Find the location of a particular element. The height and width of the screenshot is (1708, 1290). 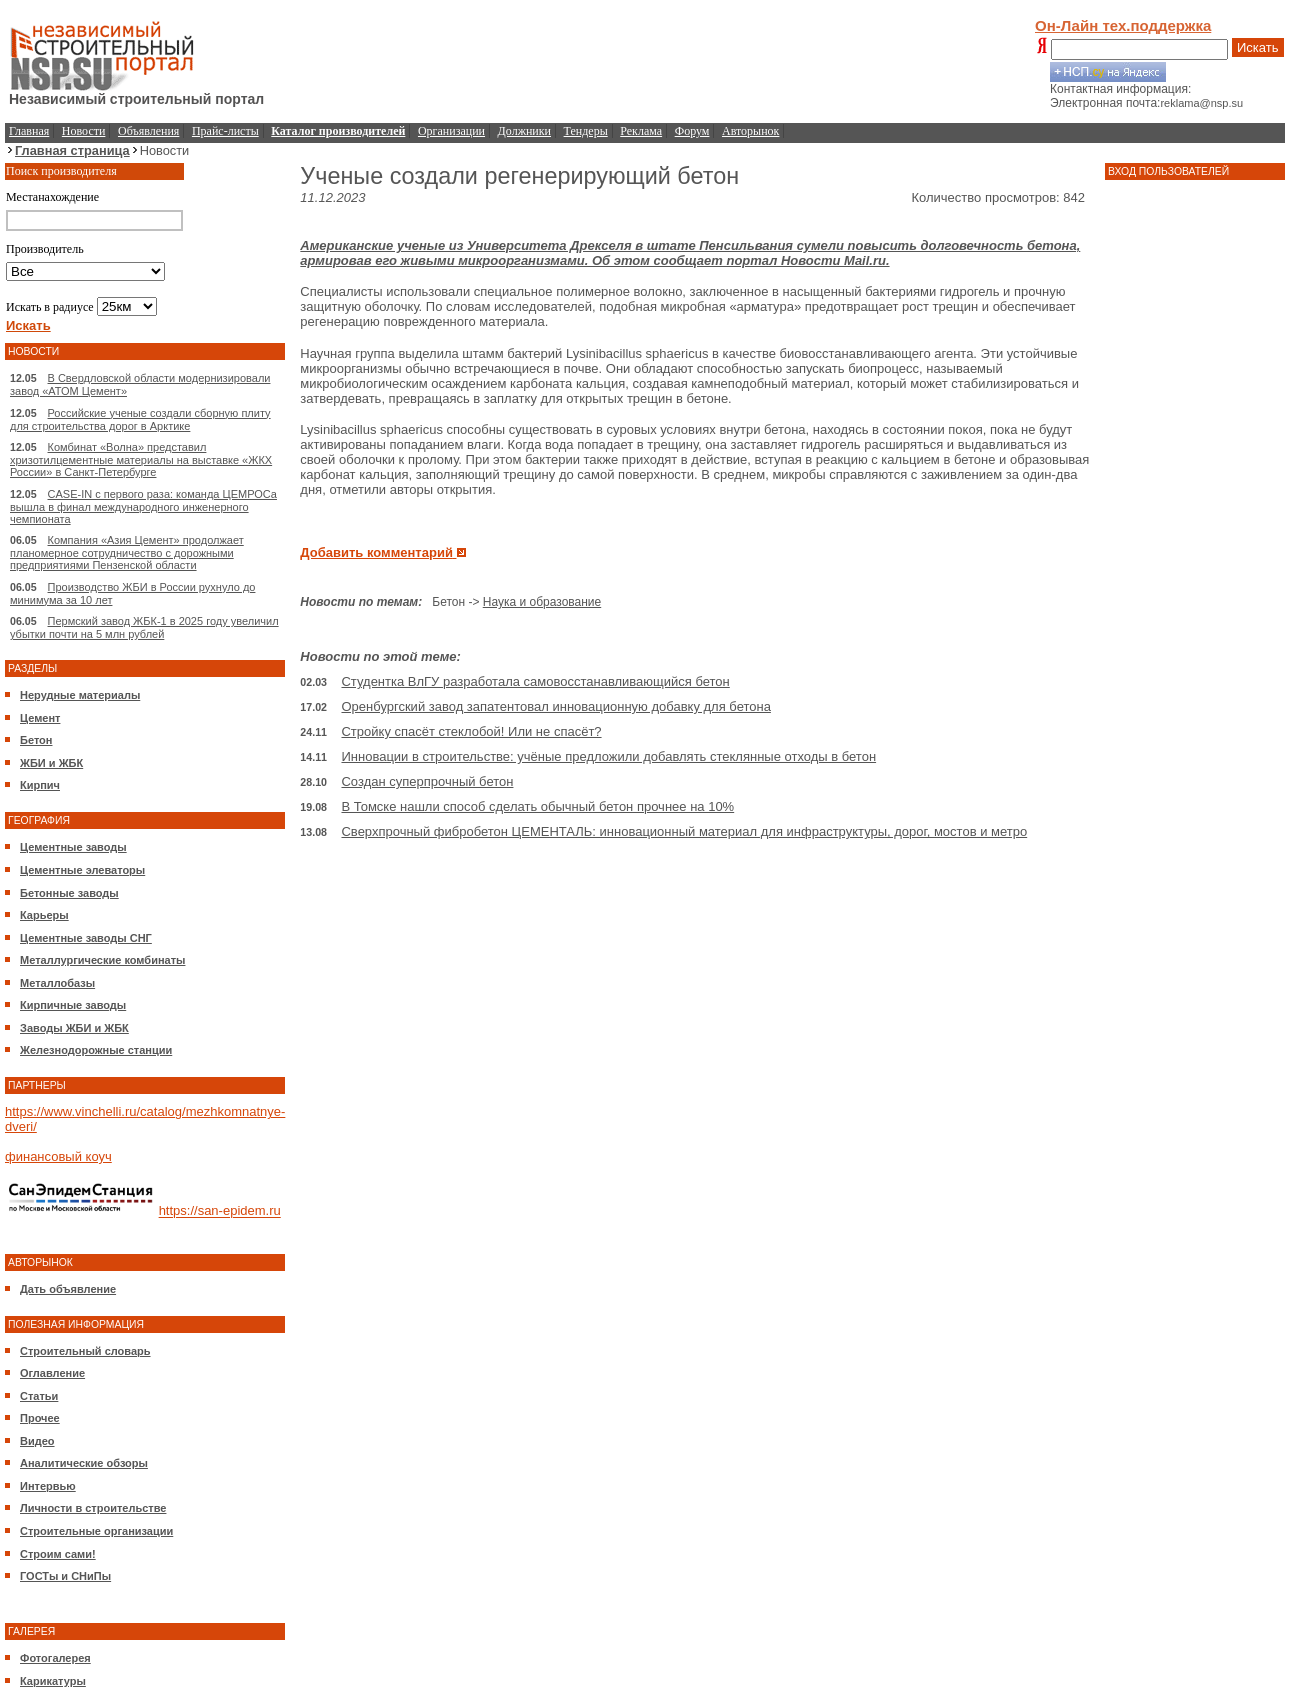

Фотогалерея is located at coordinates (55, 1658).